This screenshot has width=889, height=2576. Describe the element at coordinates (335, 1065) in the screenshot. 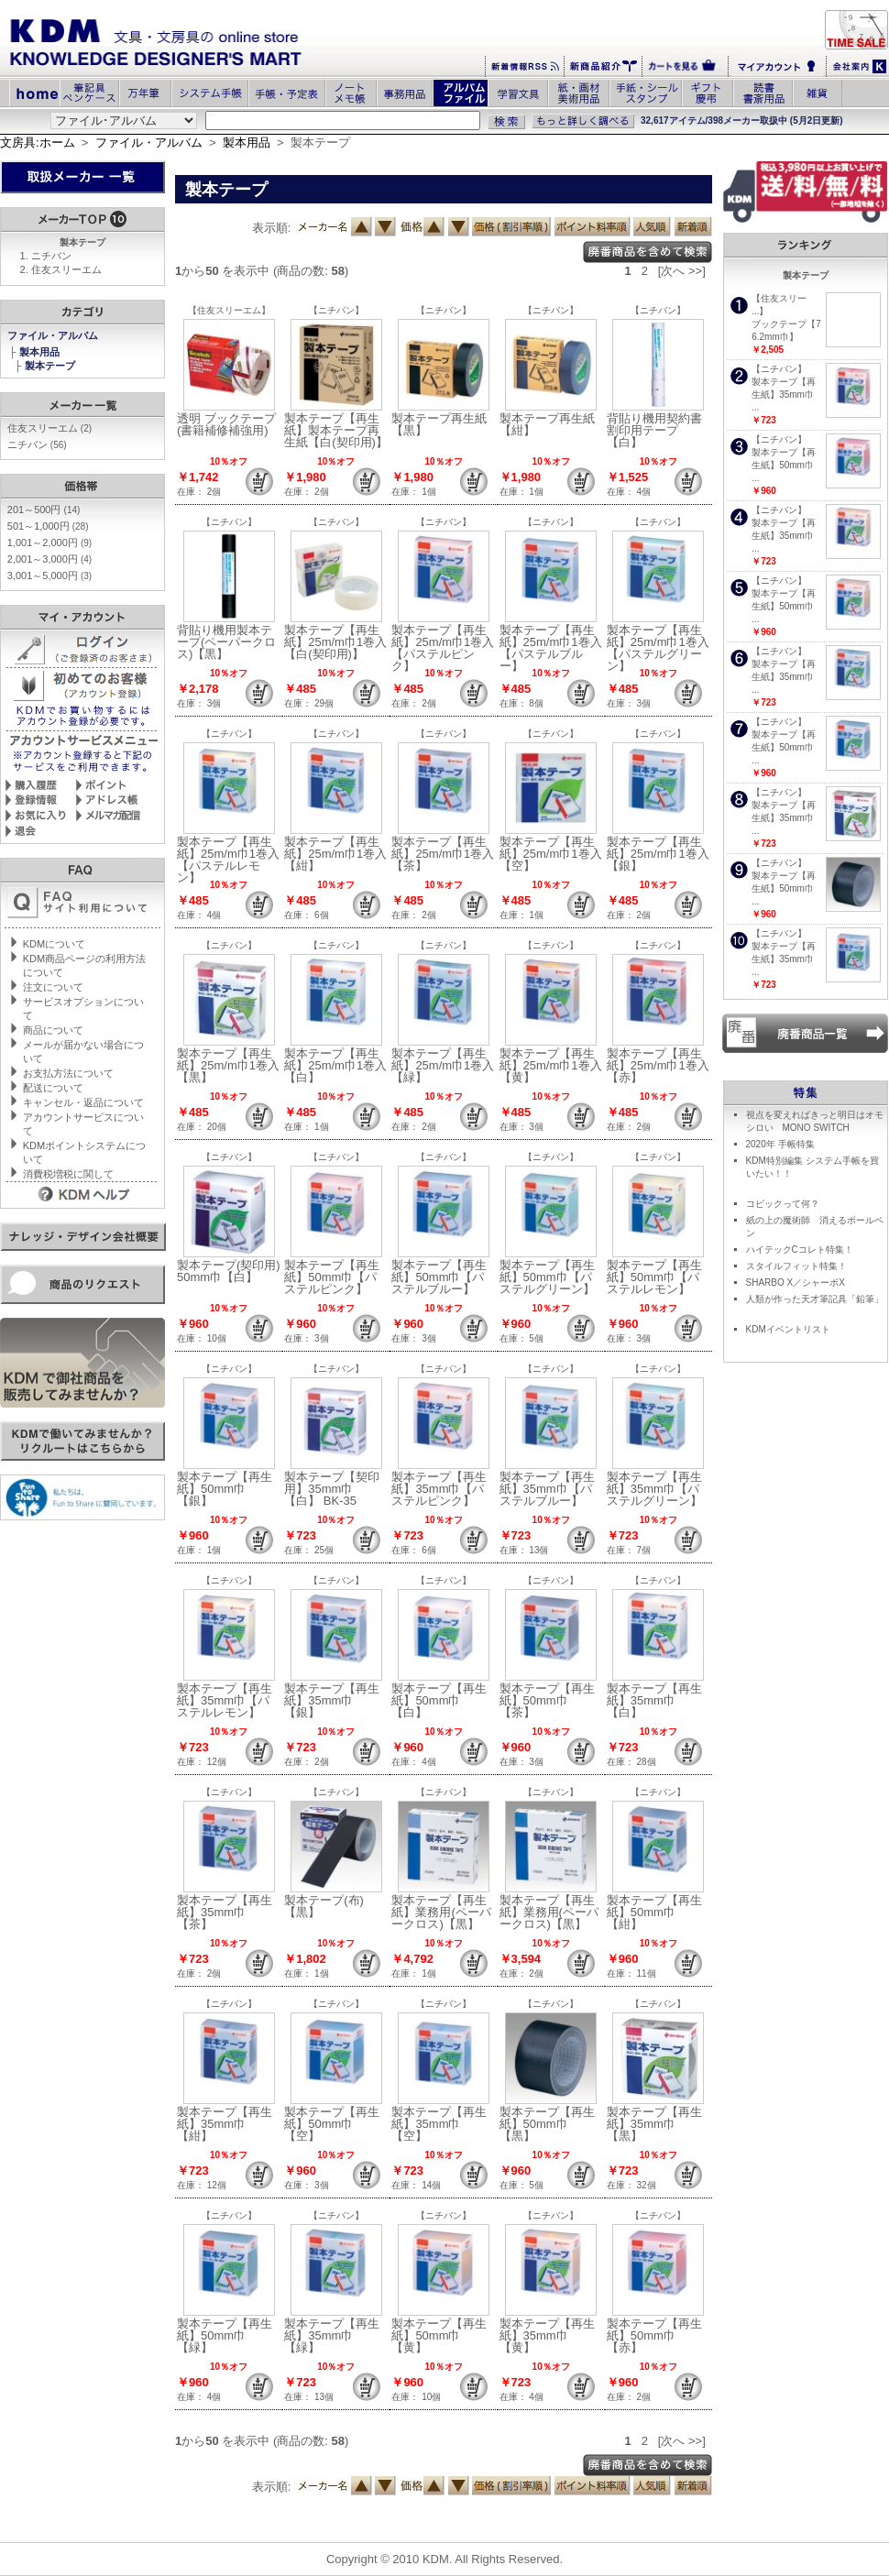

I see `製本テープ【再生紙】25m/m巾1巻入【白】` at that location.